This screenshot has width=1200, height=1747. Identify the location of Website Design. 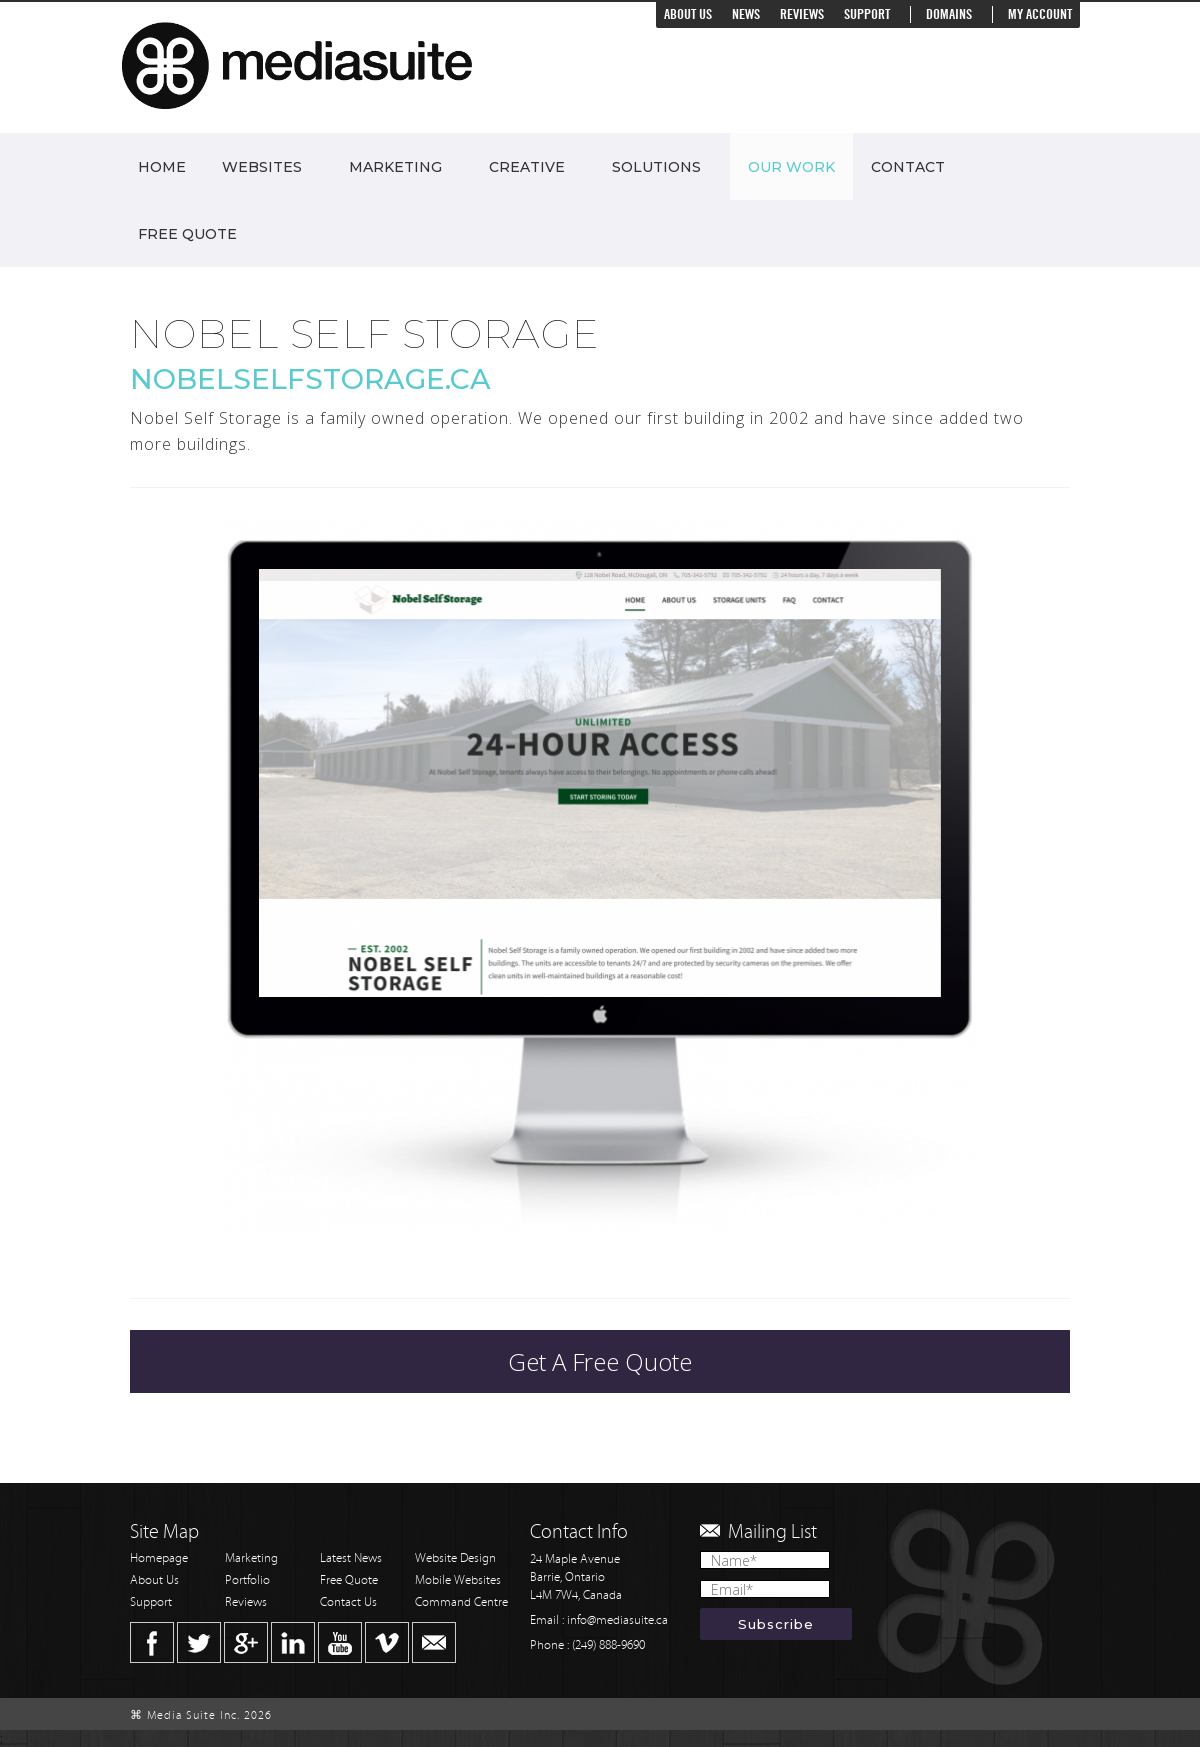
(455, 1558).